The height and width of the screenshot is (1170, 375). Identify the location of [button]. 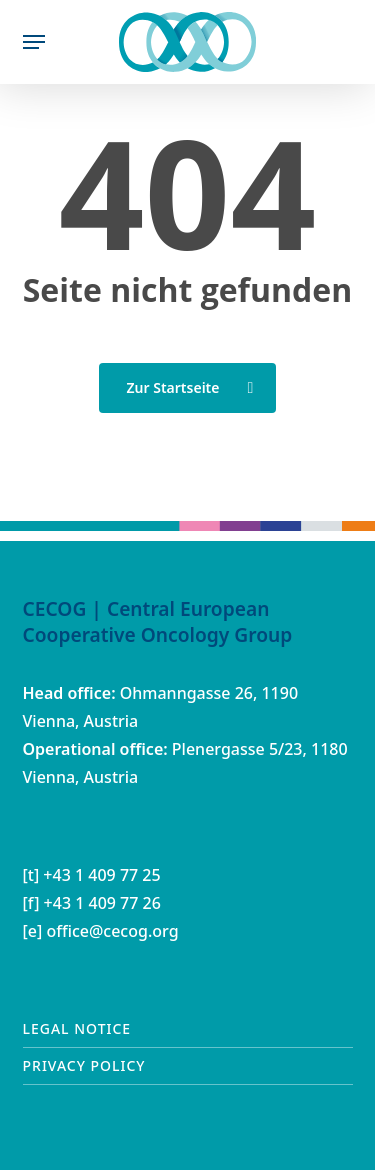
(34, 42).